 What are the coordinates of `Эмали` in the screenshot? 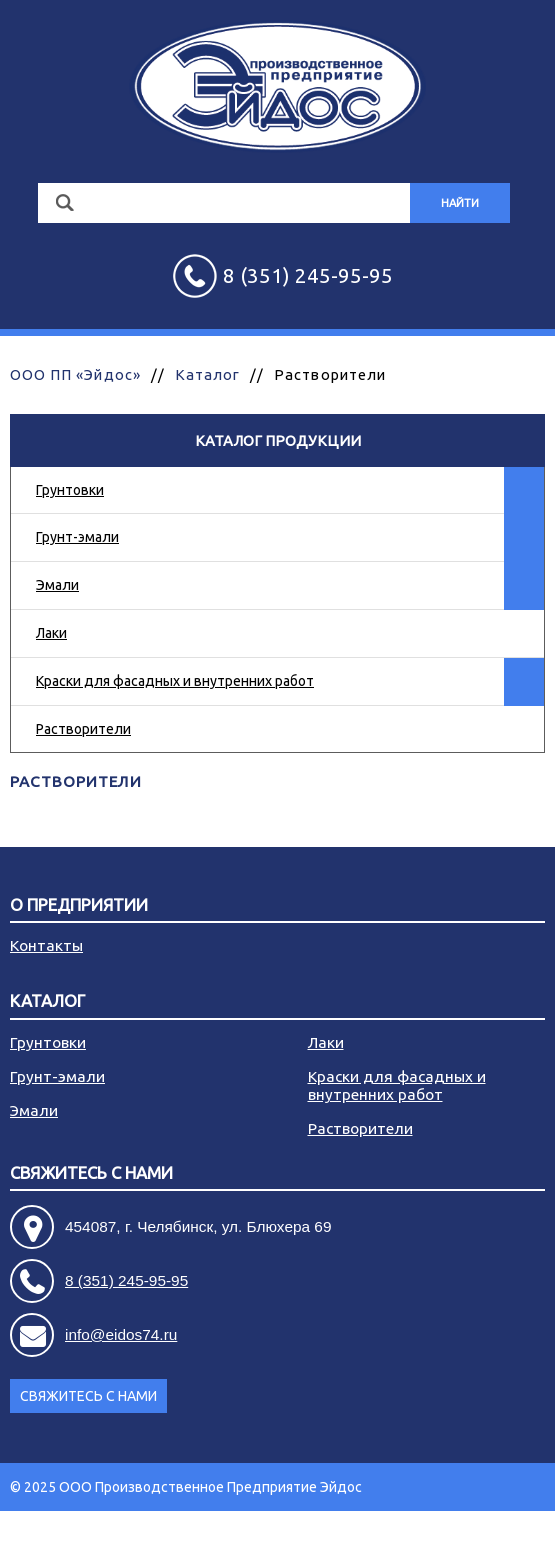 It's located at (57, 585).